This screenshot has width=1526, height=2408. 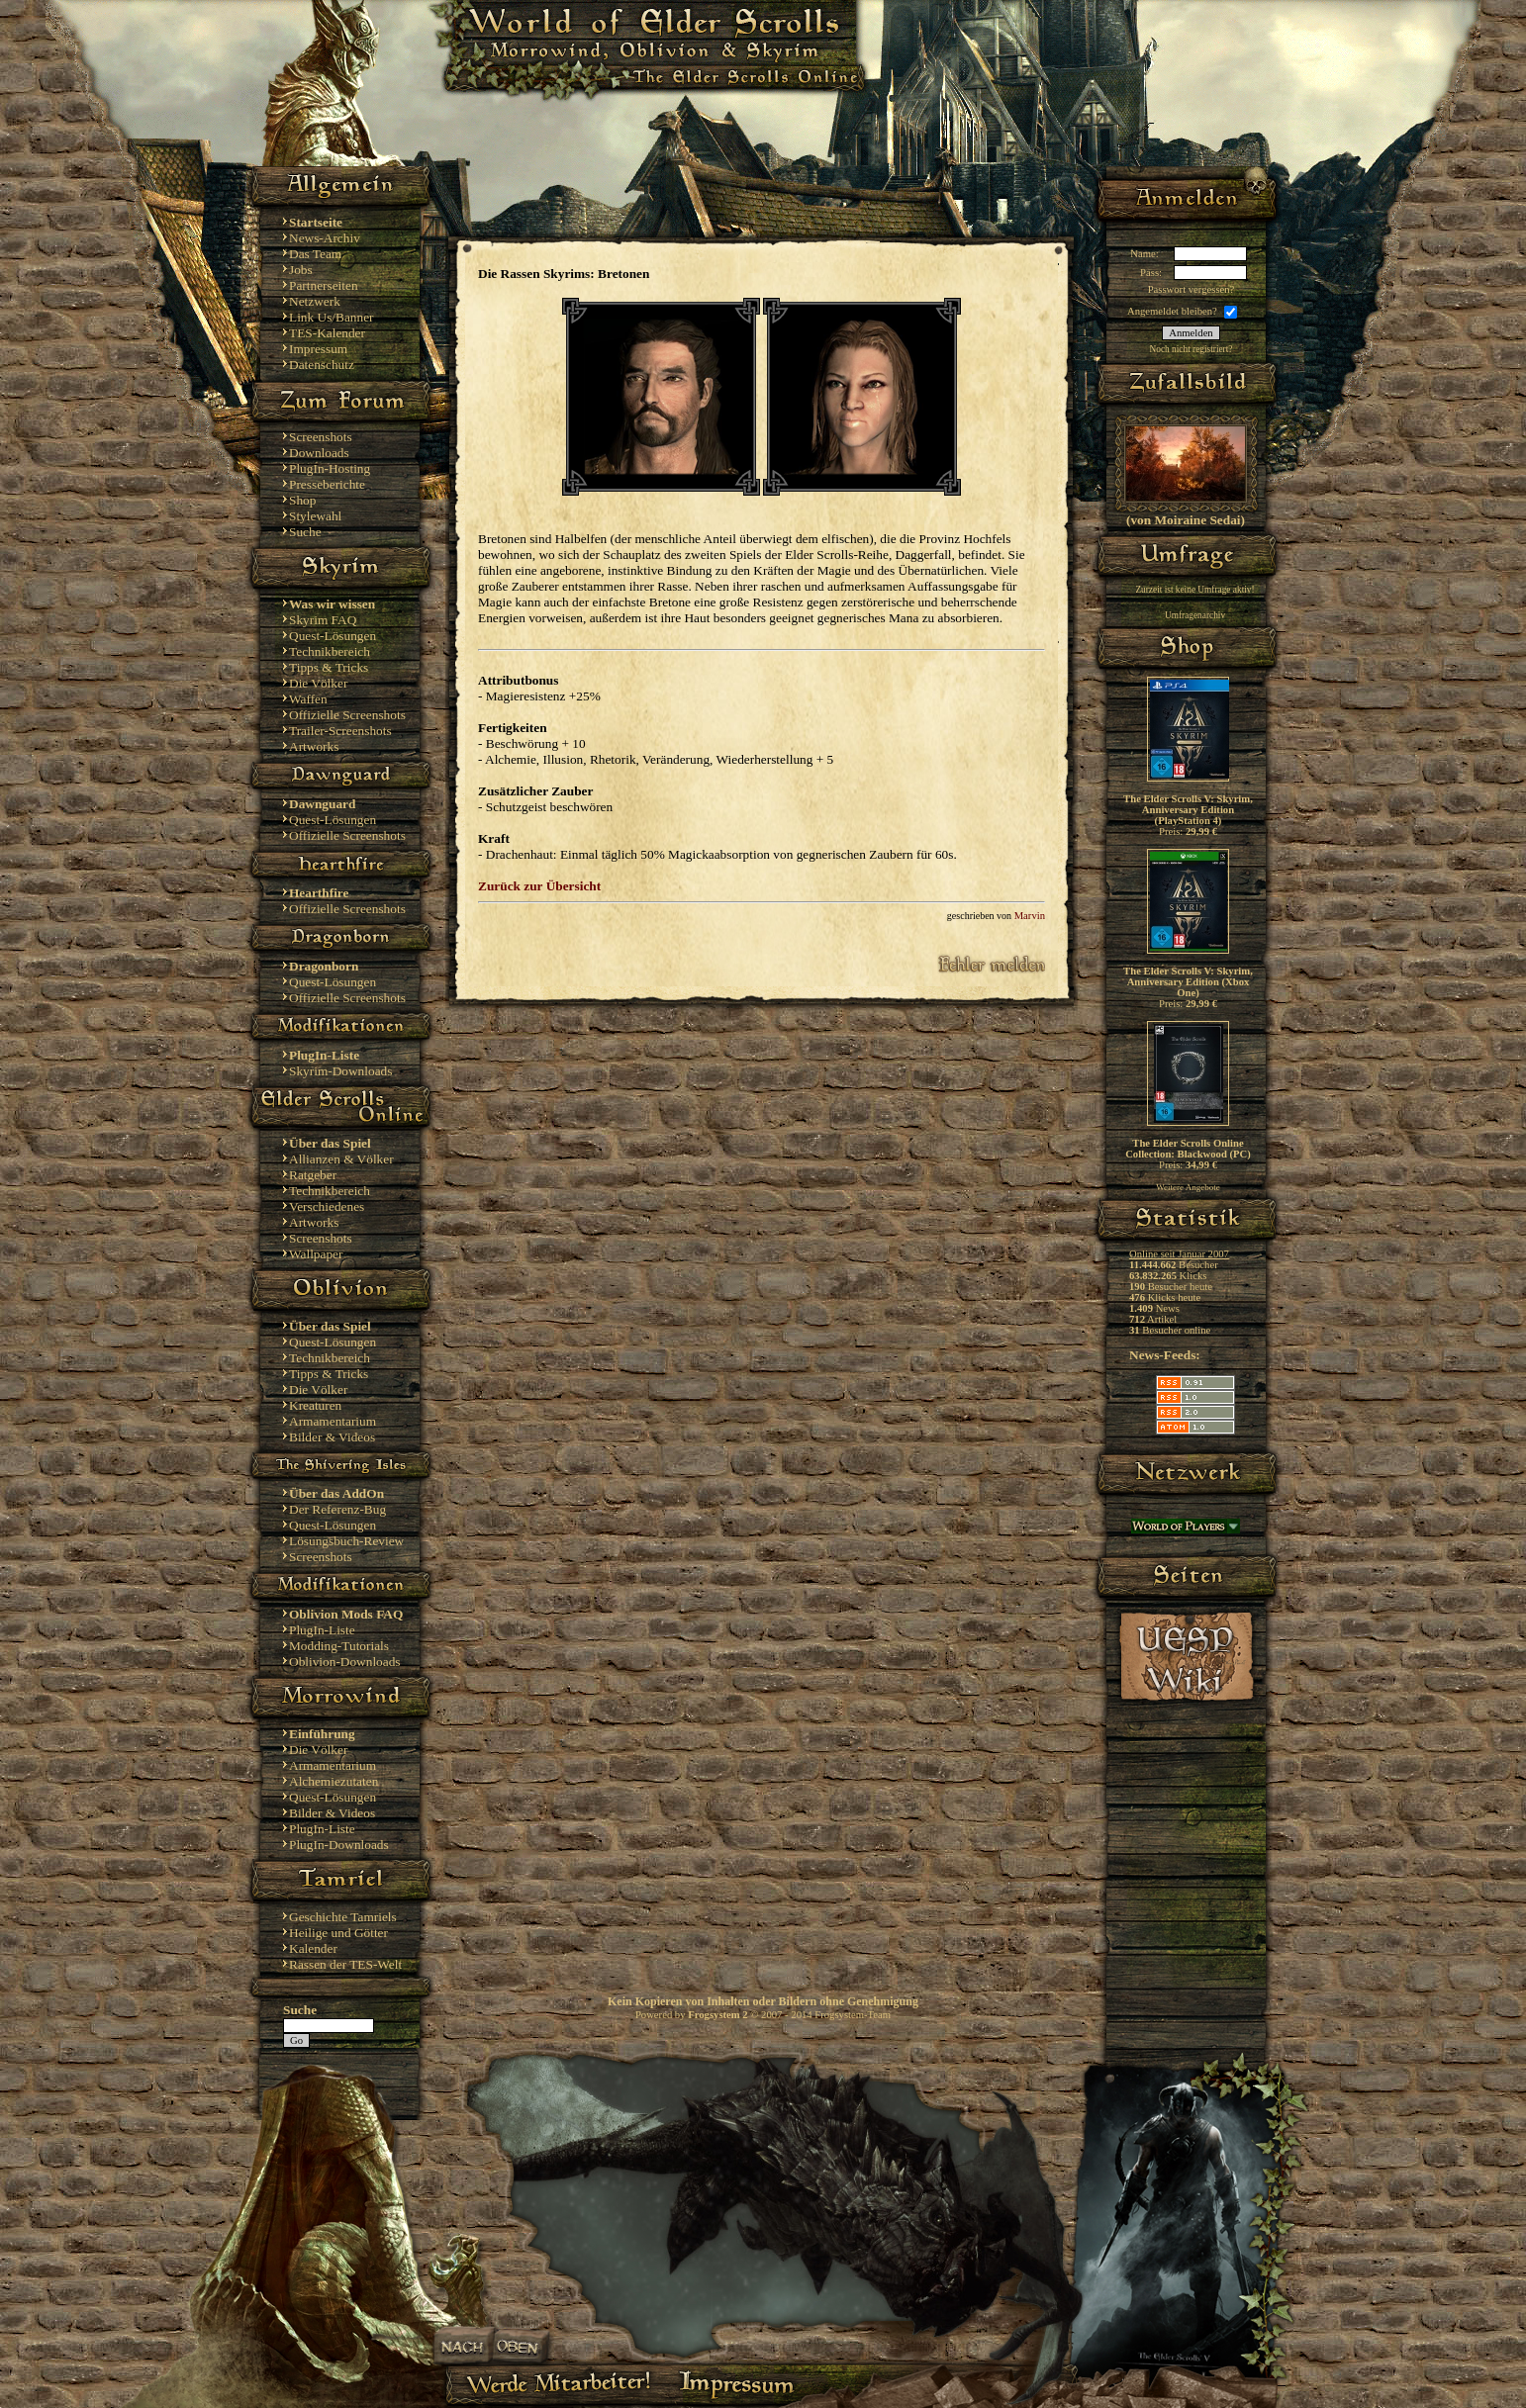 I want to click on Rassen der TES-Welt, so click(x=345, y=1964).